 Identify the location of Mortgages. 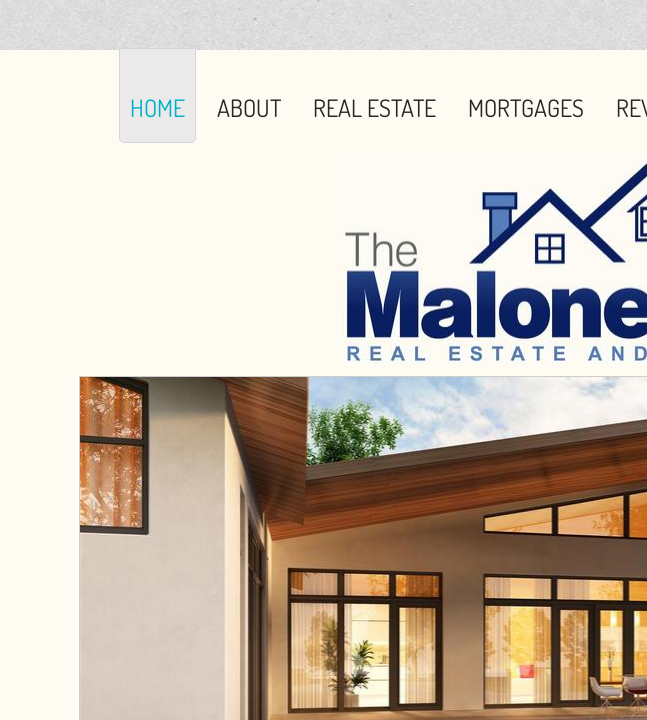
(526, 107).